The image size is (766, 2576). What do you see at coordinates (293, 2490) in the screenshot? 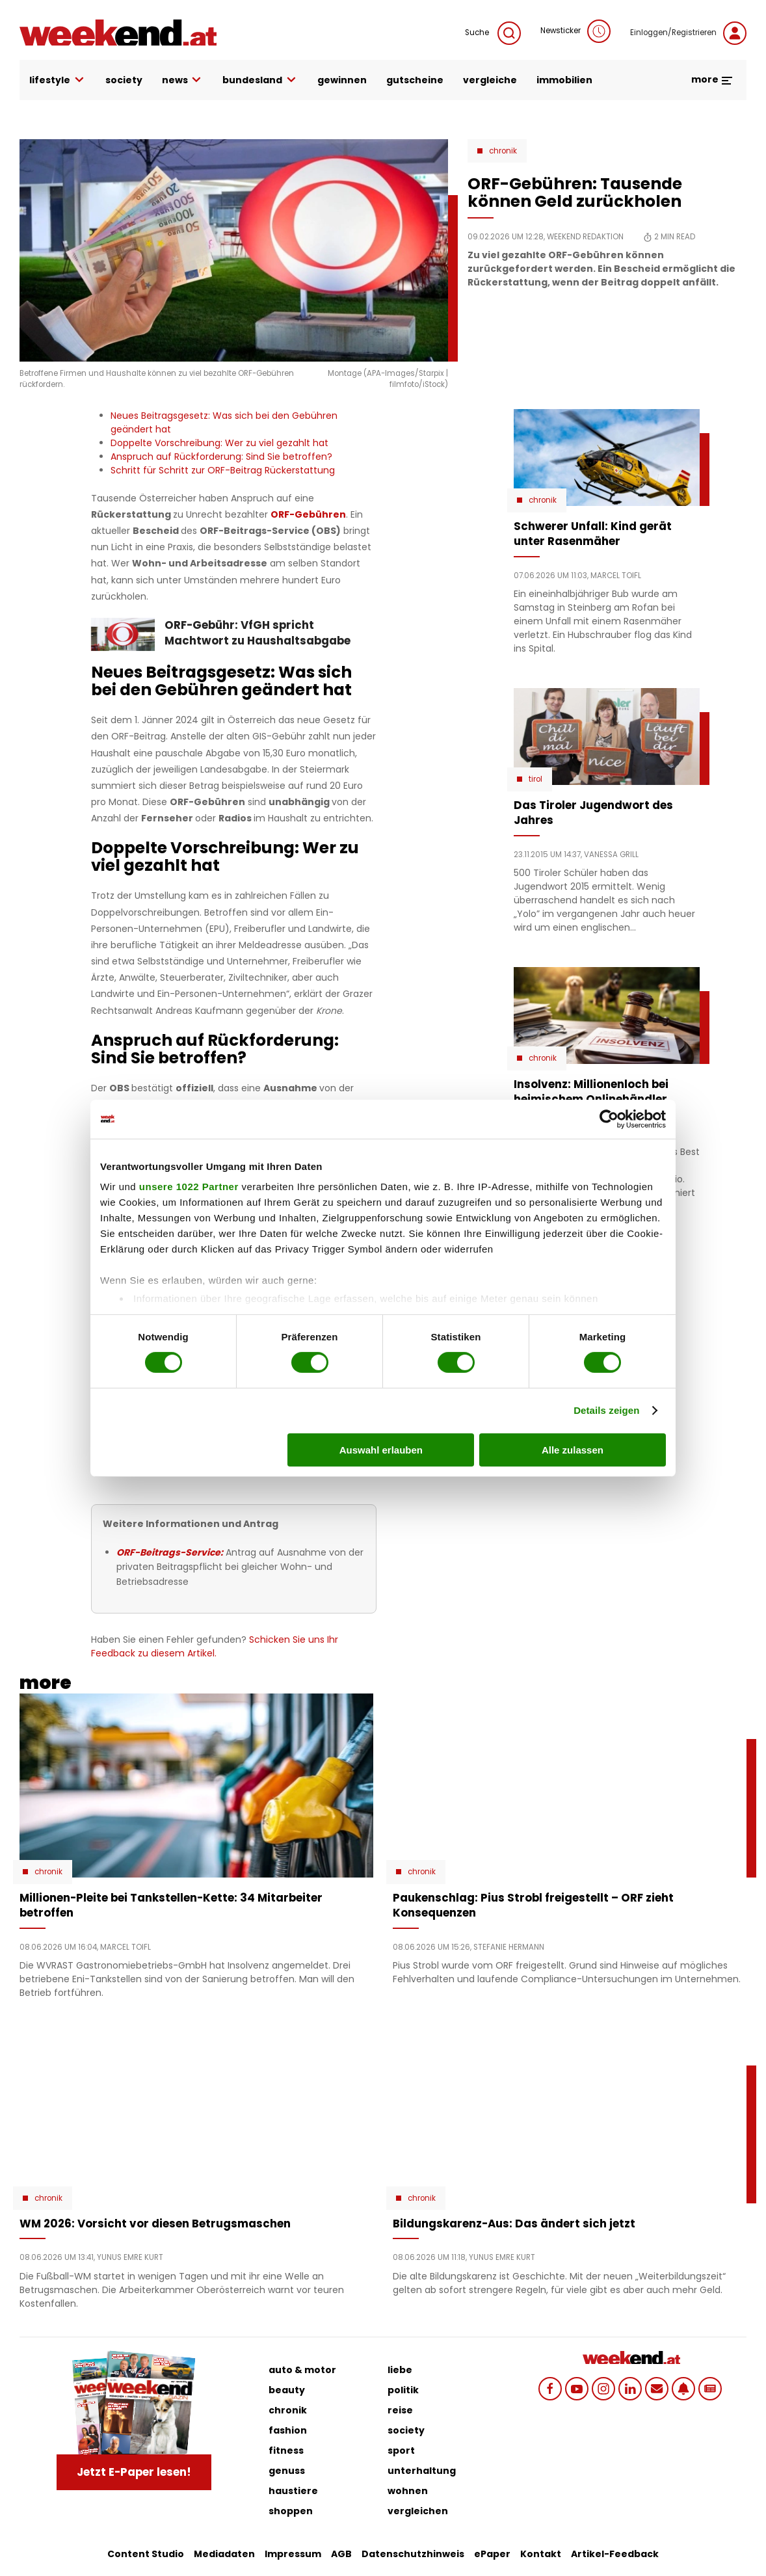
I see `haustiere` at bounding box center [293, 2490].